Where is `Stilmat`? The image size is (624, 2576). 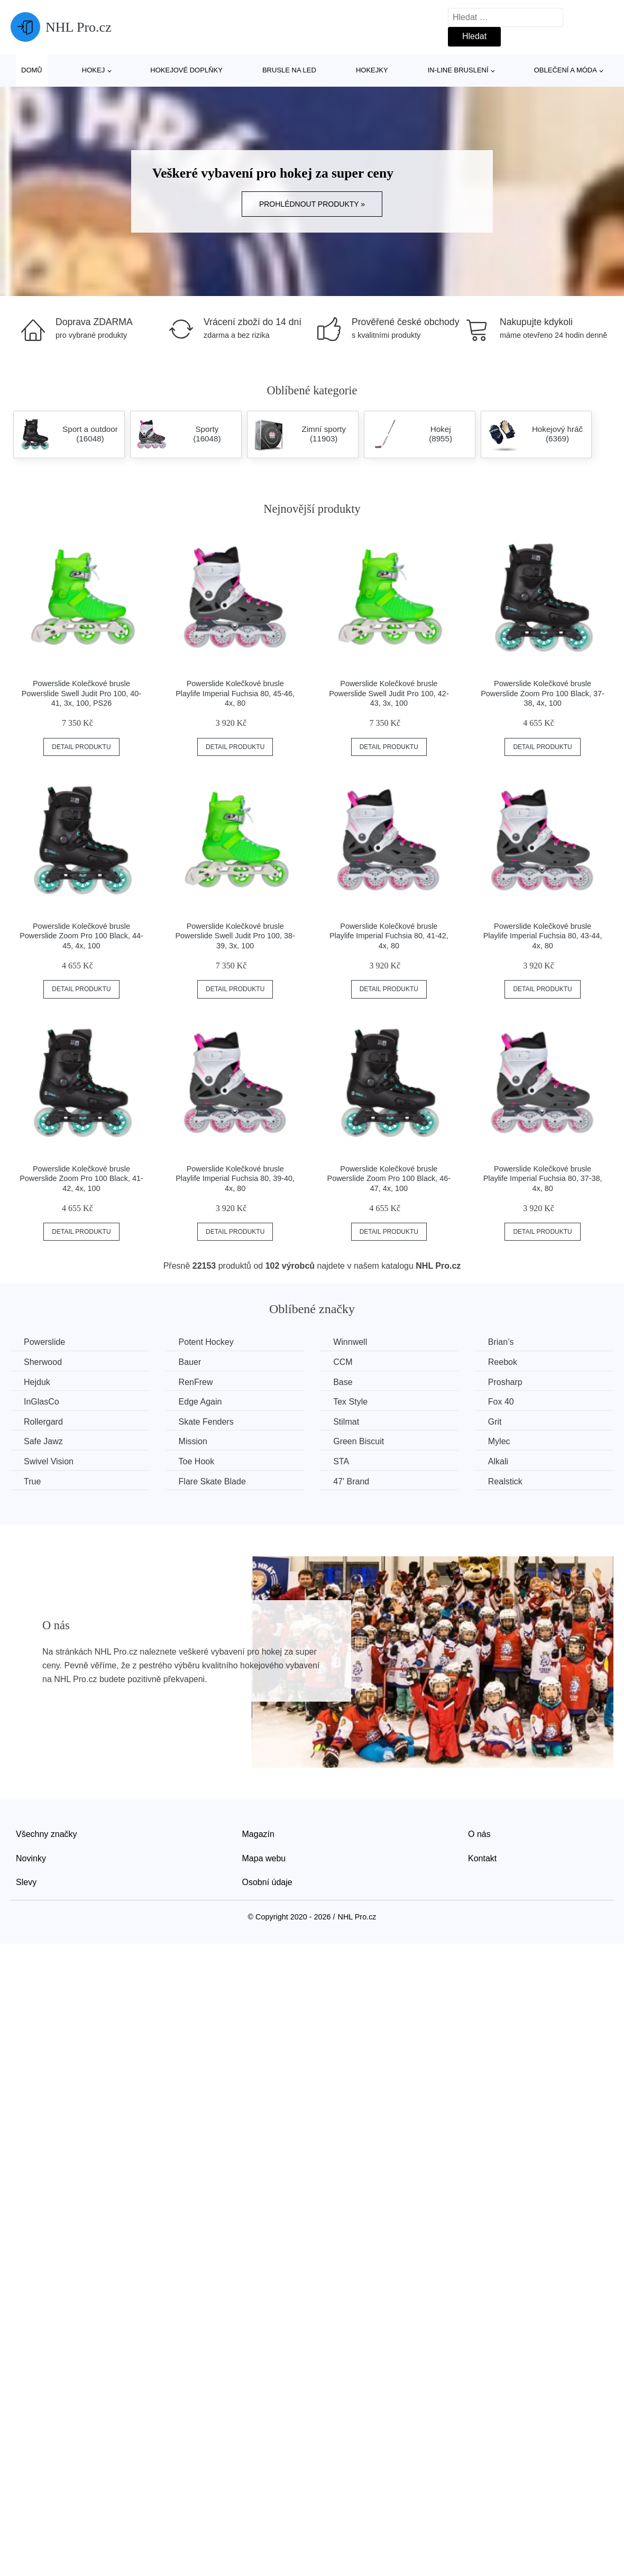
Stilmat is located at coordinates (346, 1421).